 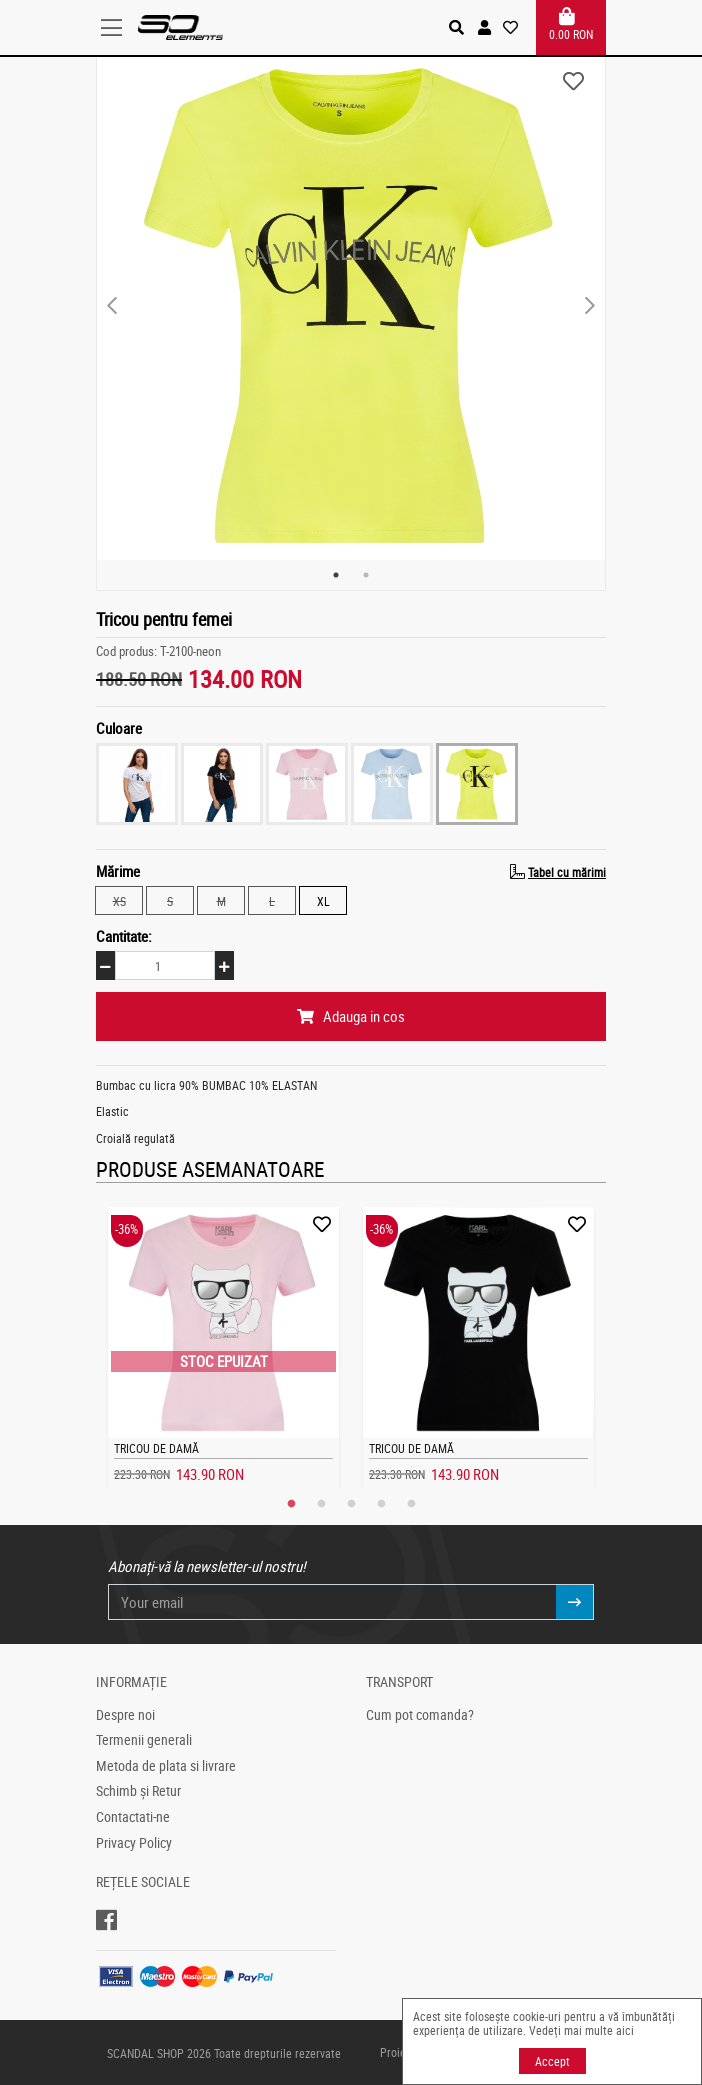 What do you see at coordinates (112, 306) in the screenshot?
I see `Previous` at bounding box center [112, 306].